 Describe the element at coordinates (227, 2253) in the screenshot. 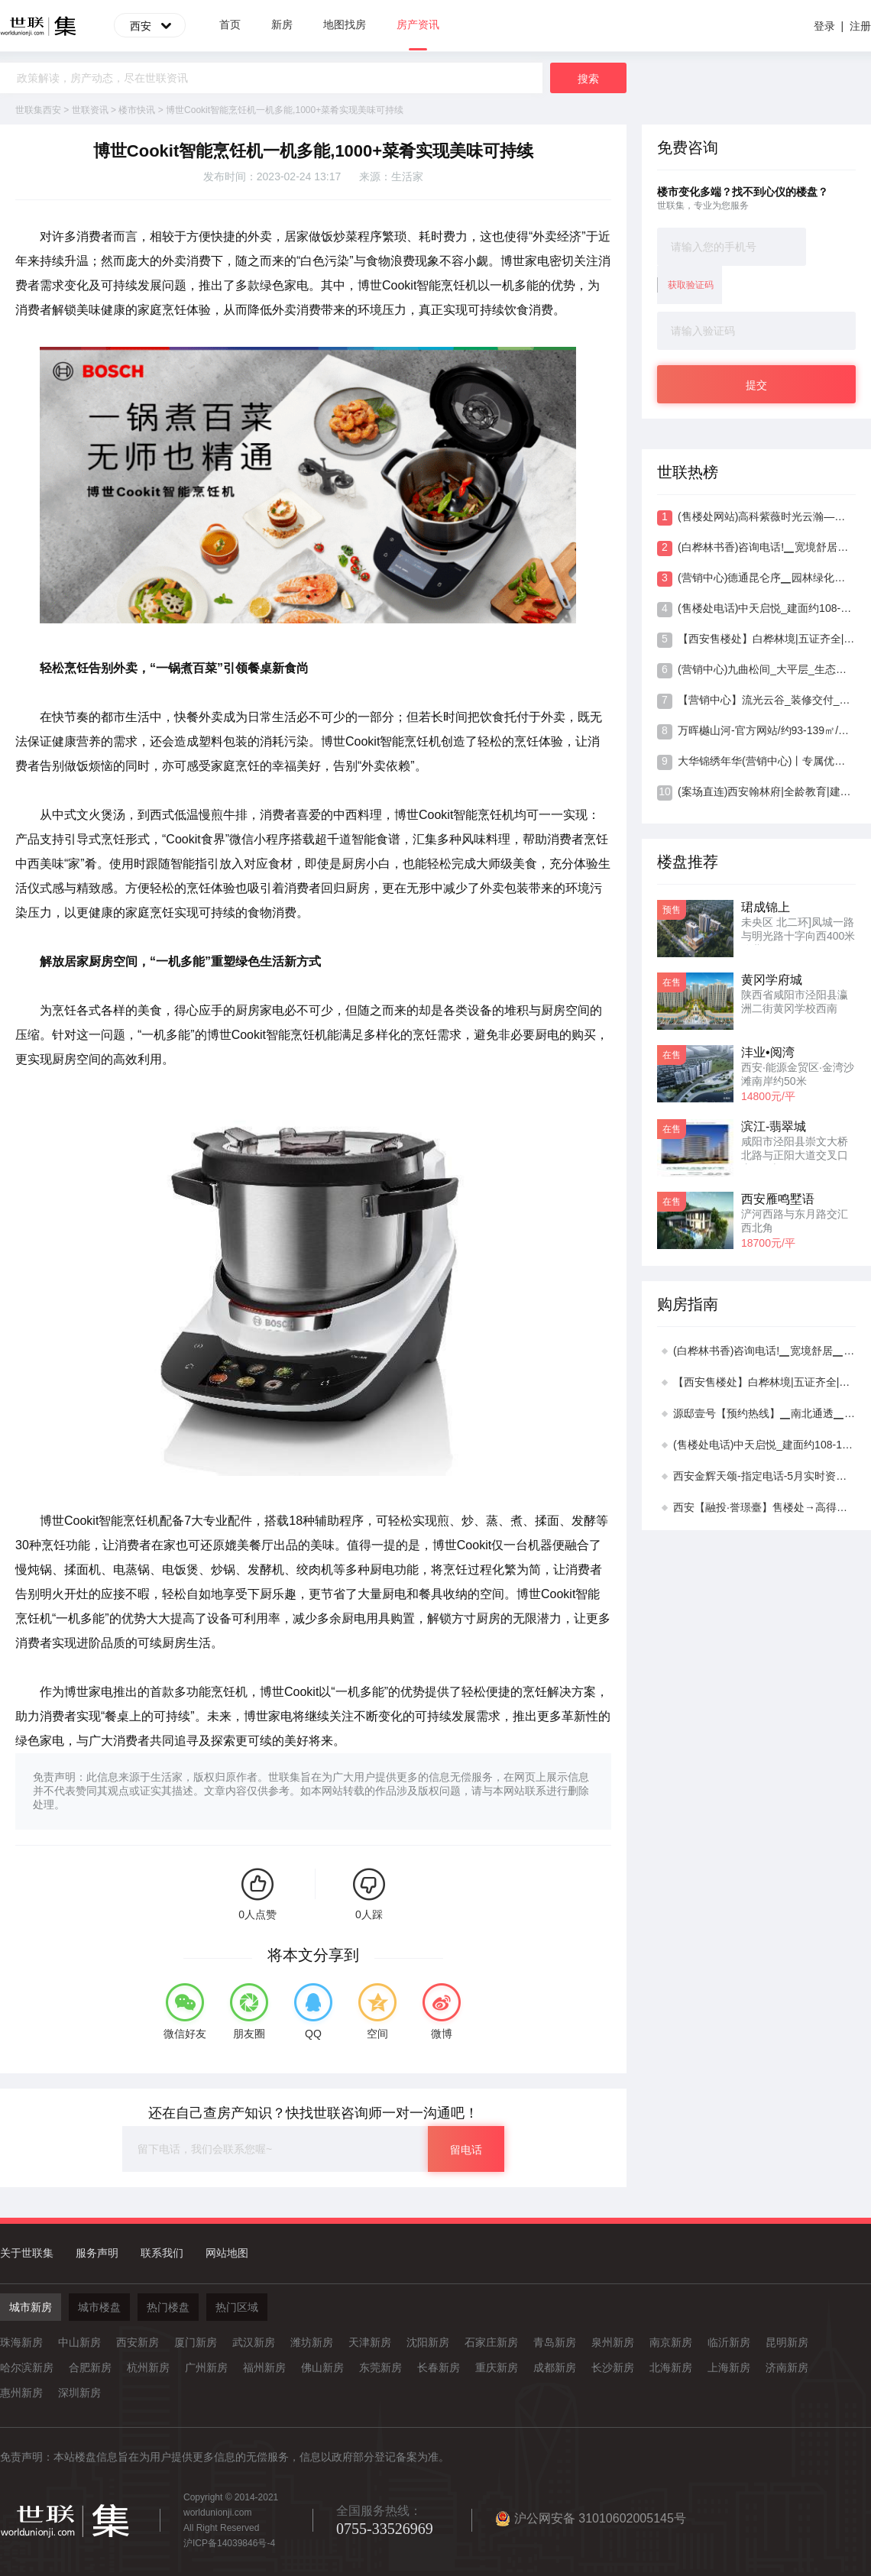

I see `网站地图` at that location.